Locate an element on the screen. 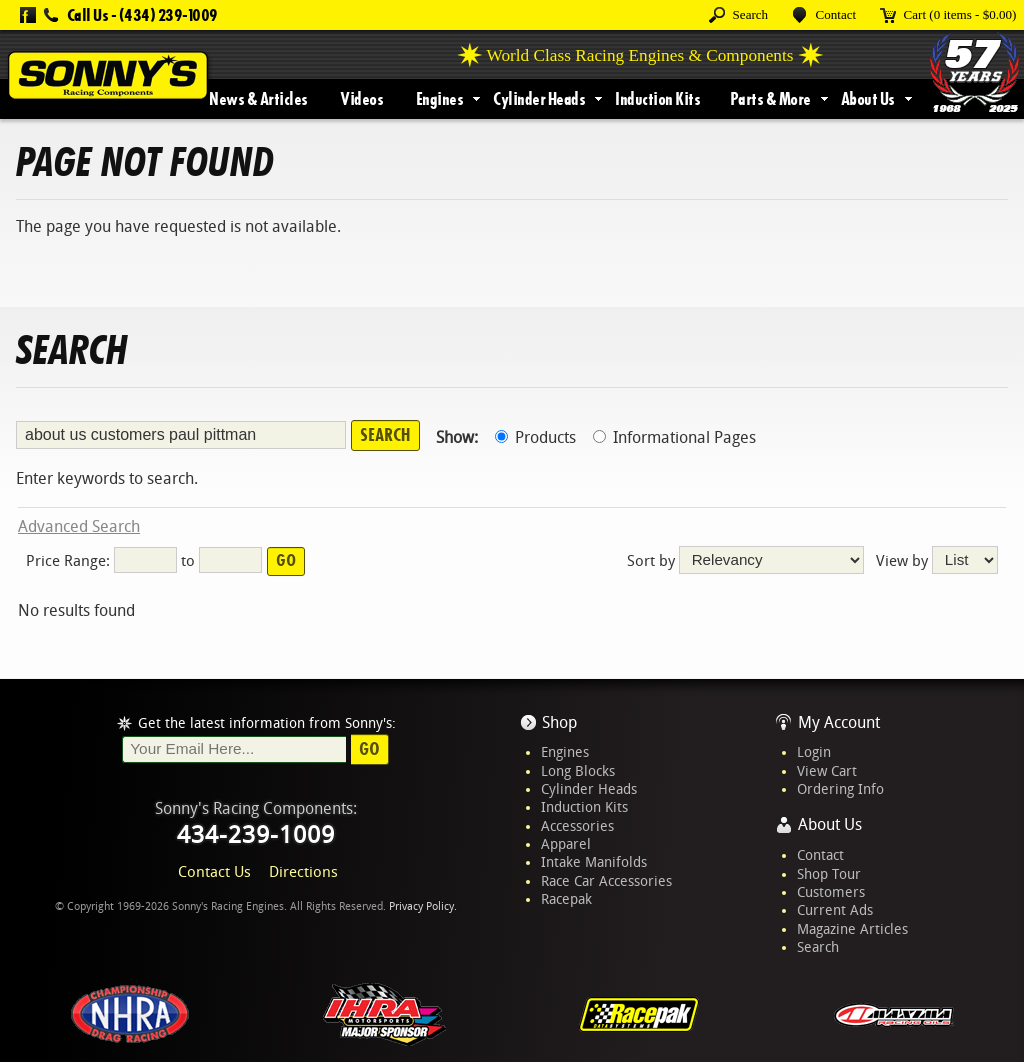  Customers is located at coordinates (831, 892).